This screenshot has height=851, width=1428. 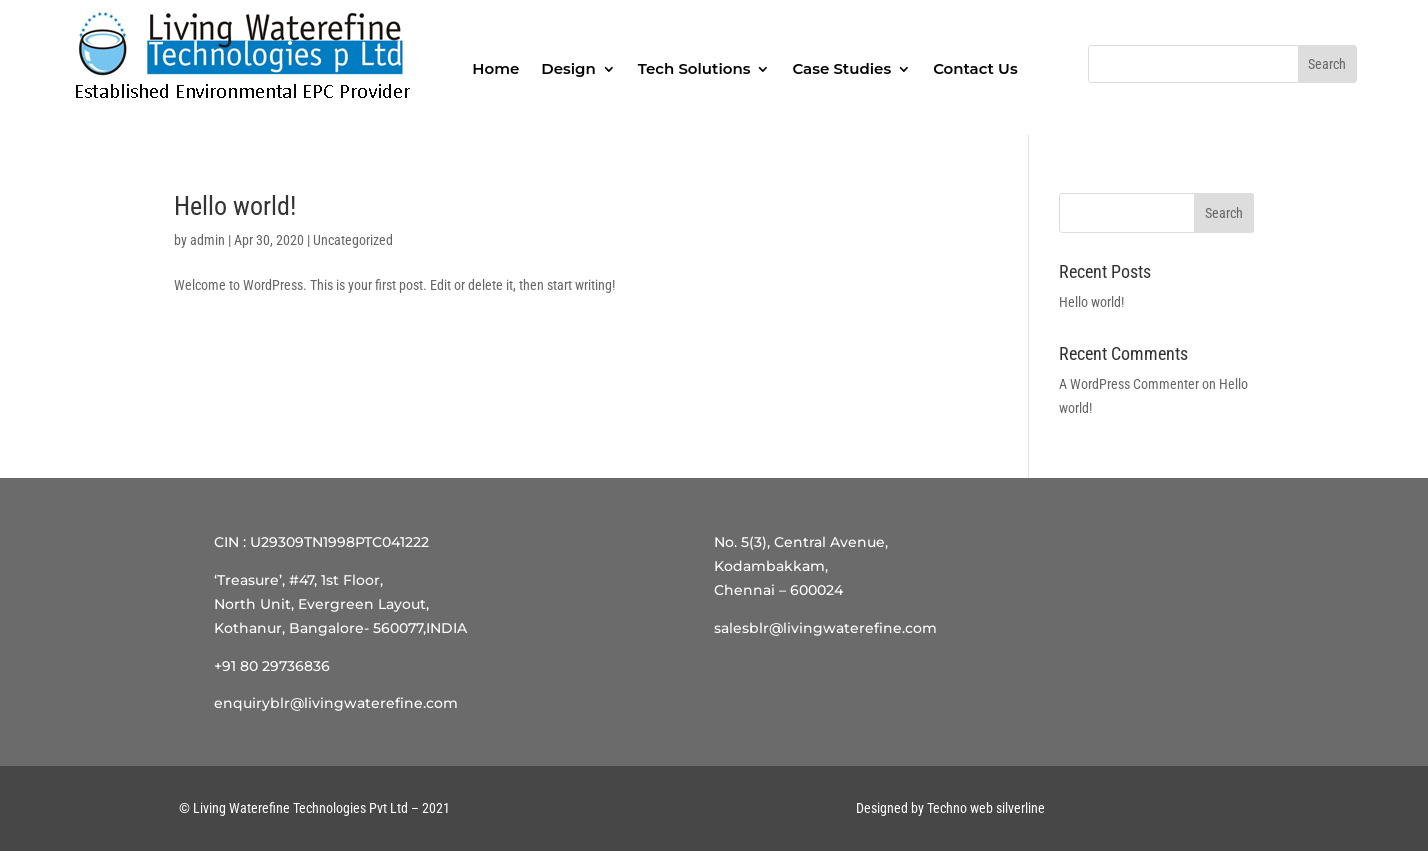 I want to click on Tech Solutions, so click(x=694, y=68).